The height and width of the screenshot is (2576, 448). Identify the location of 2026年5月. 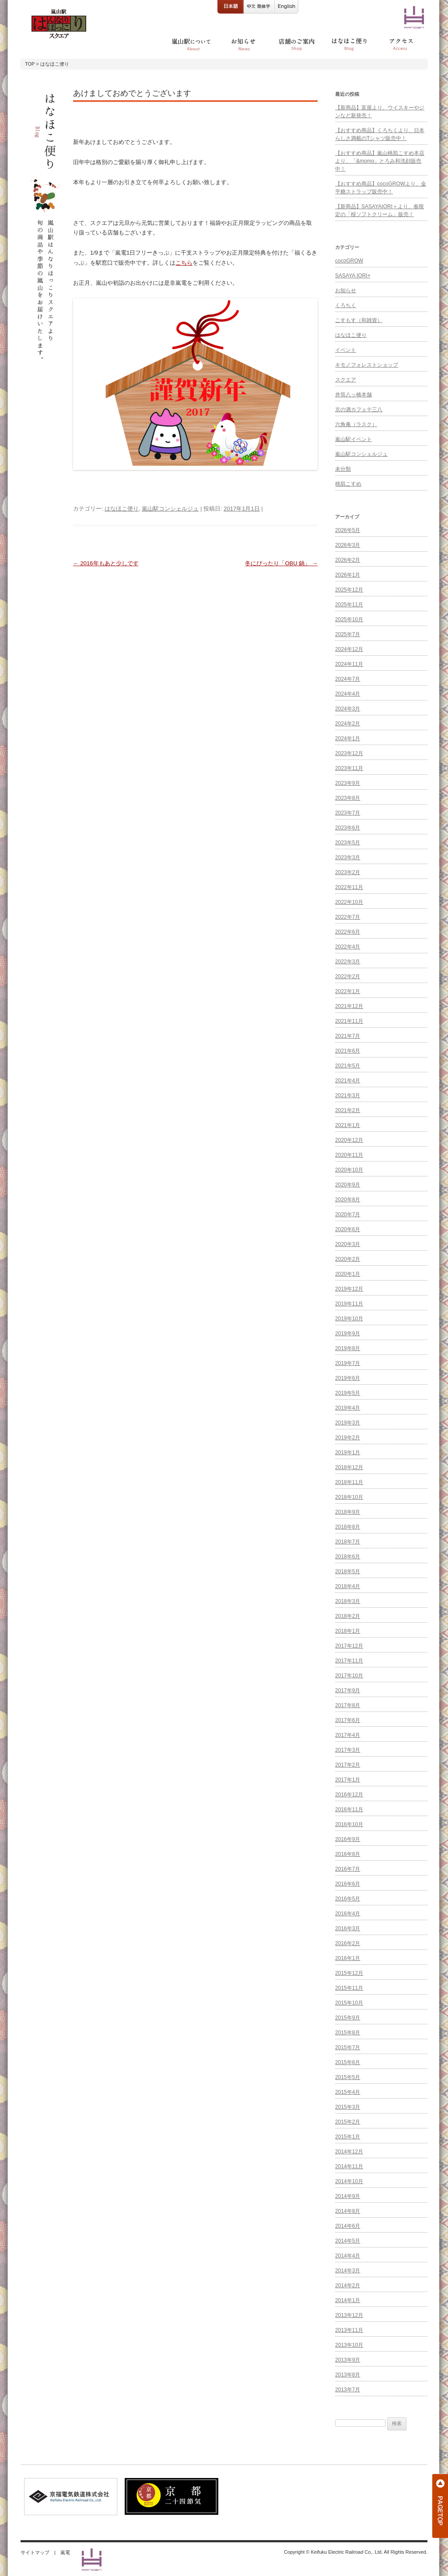
(347, 530).